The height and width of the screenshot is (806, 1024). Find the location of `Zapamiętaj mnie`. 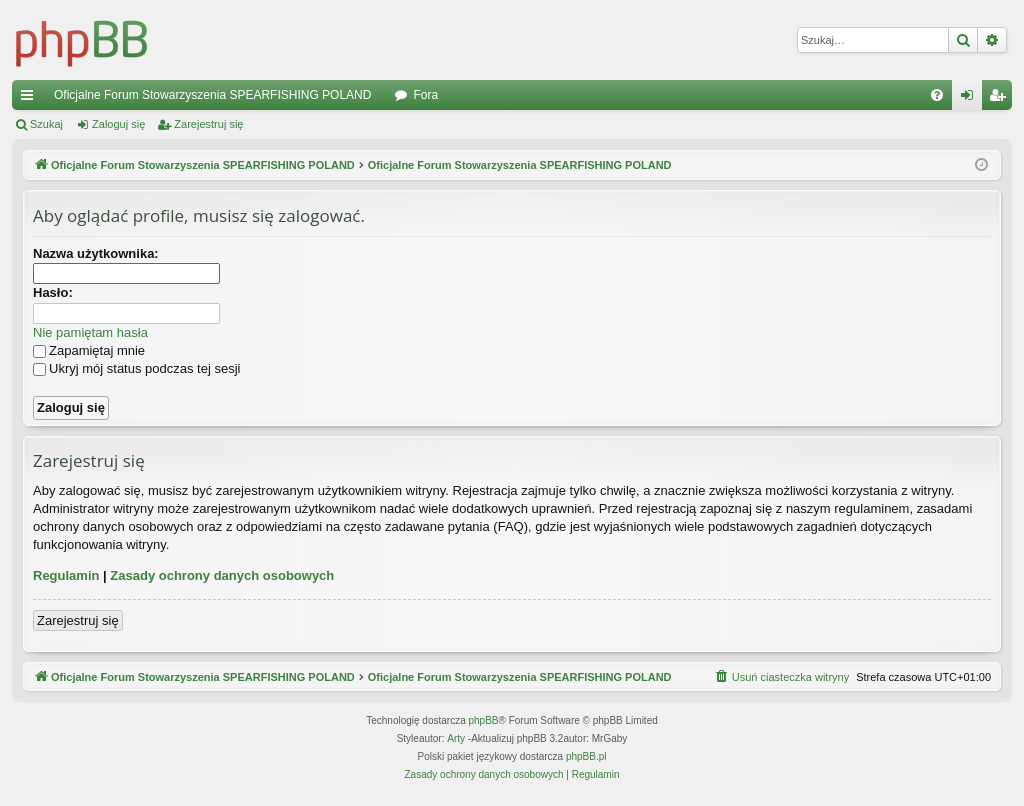

Zapamiętaj mnie is located at coordinates (89, 350).